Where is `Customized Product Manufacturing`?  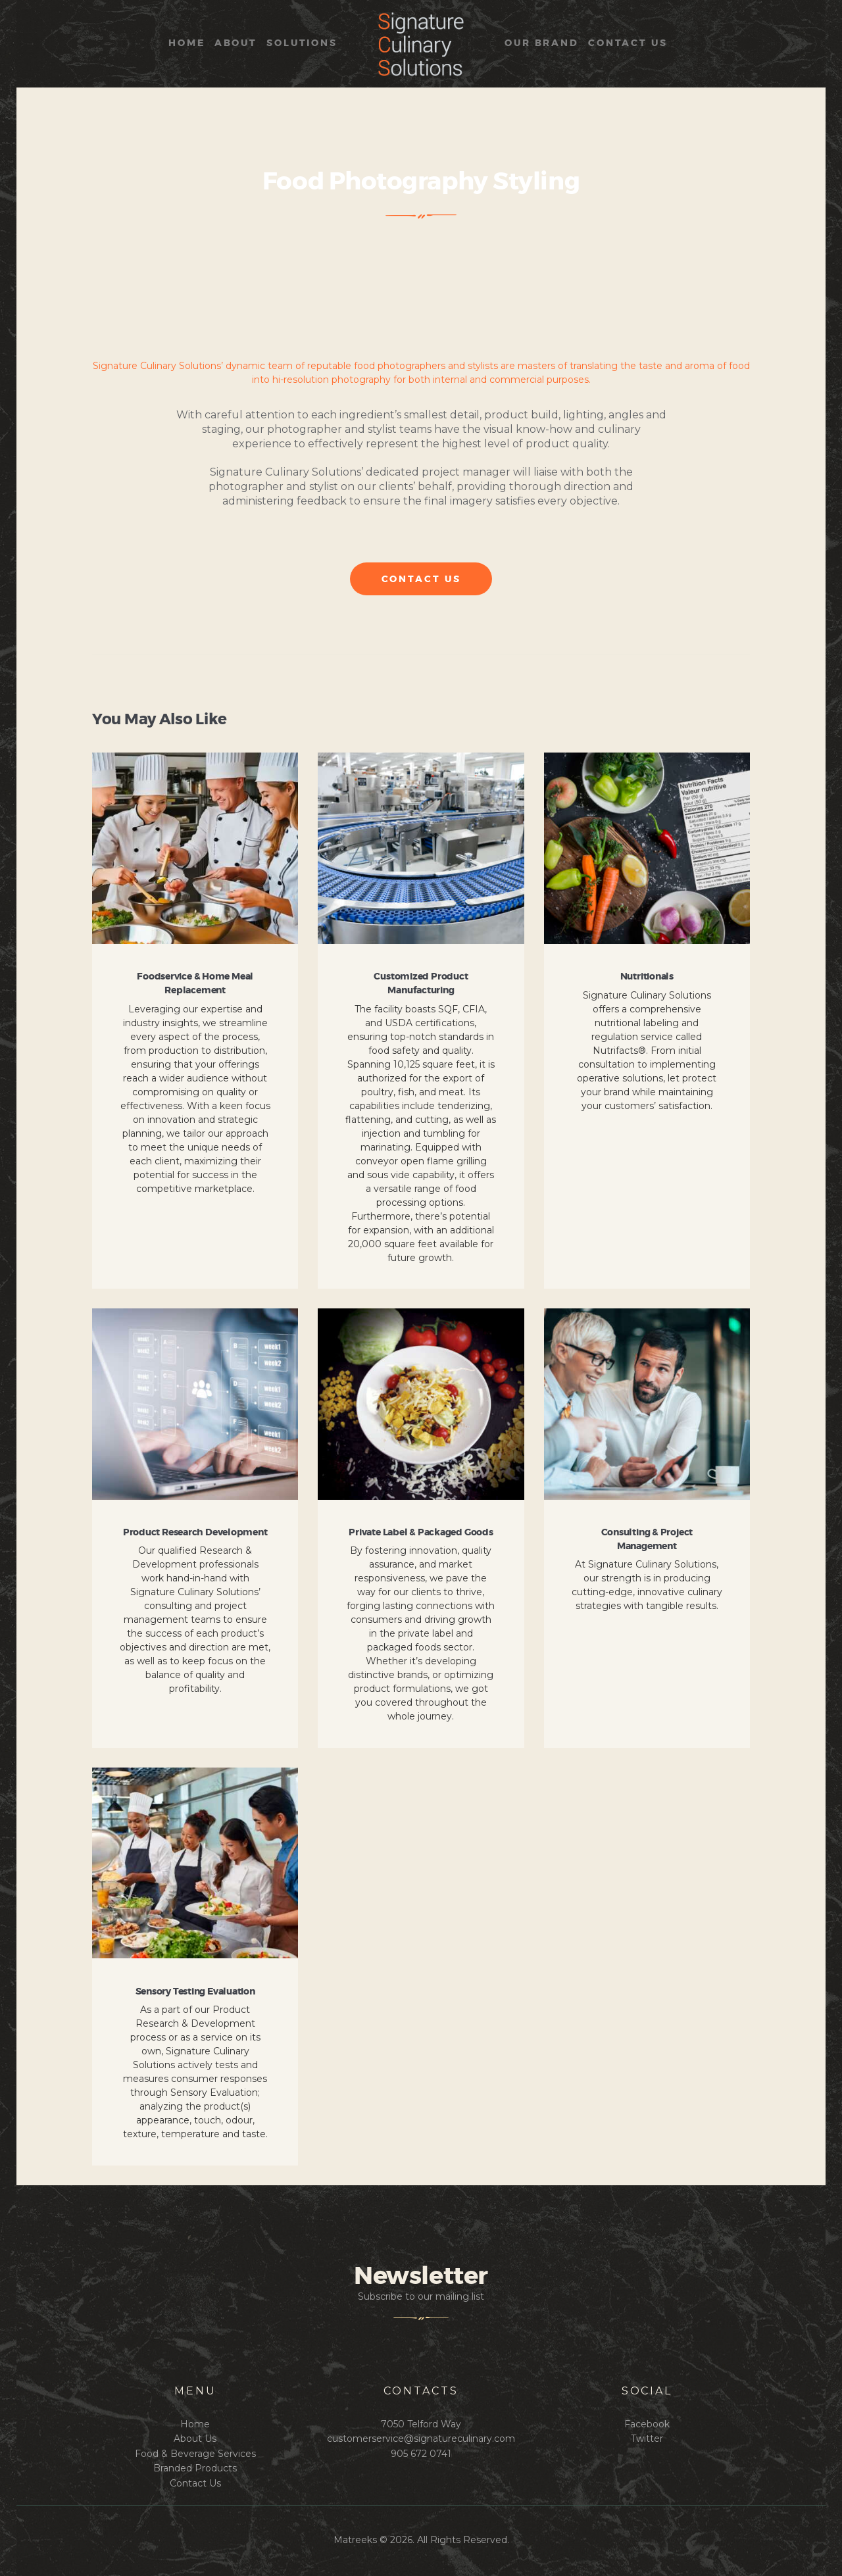 Customized Product Manufacturing is located at coordinates (421, 983).